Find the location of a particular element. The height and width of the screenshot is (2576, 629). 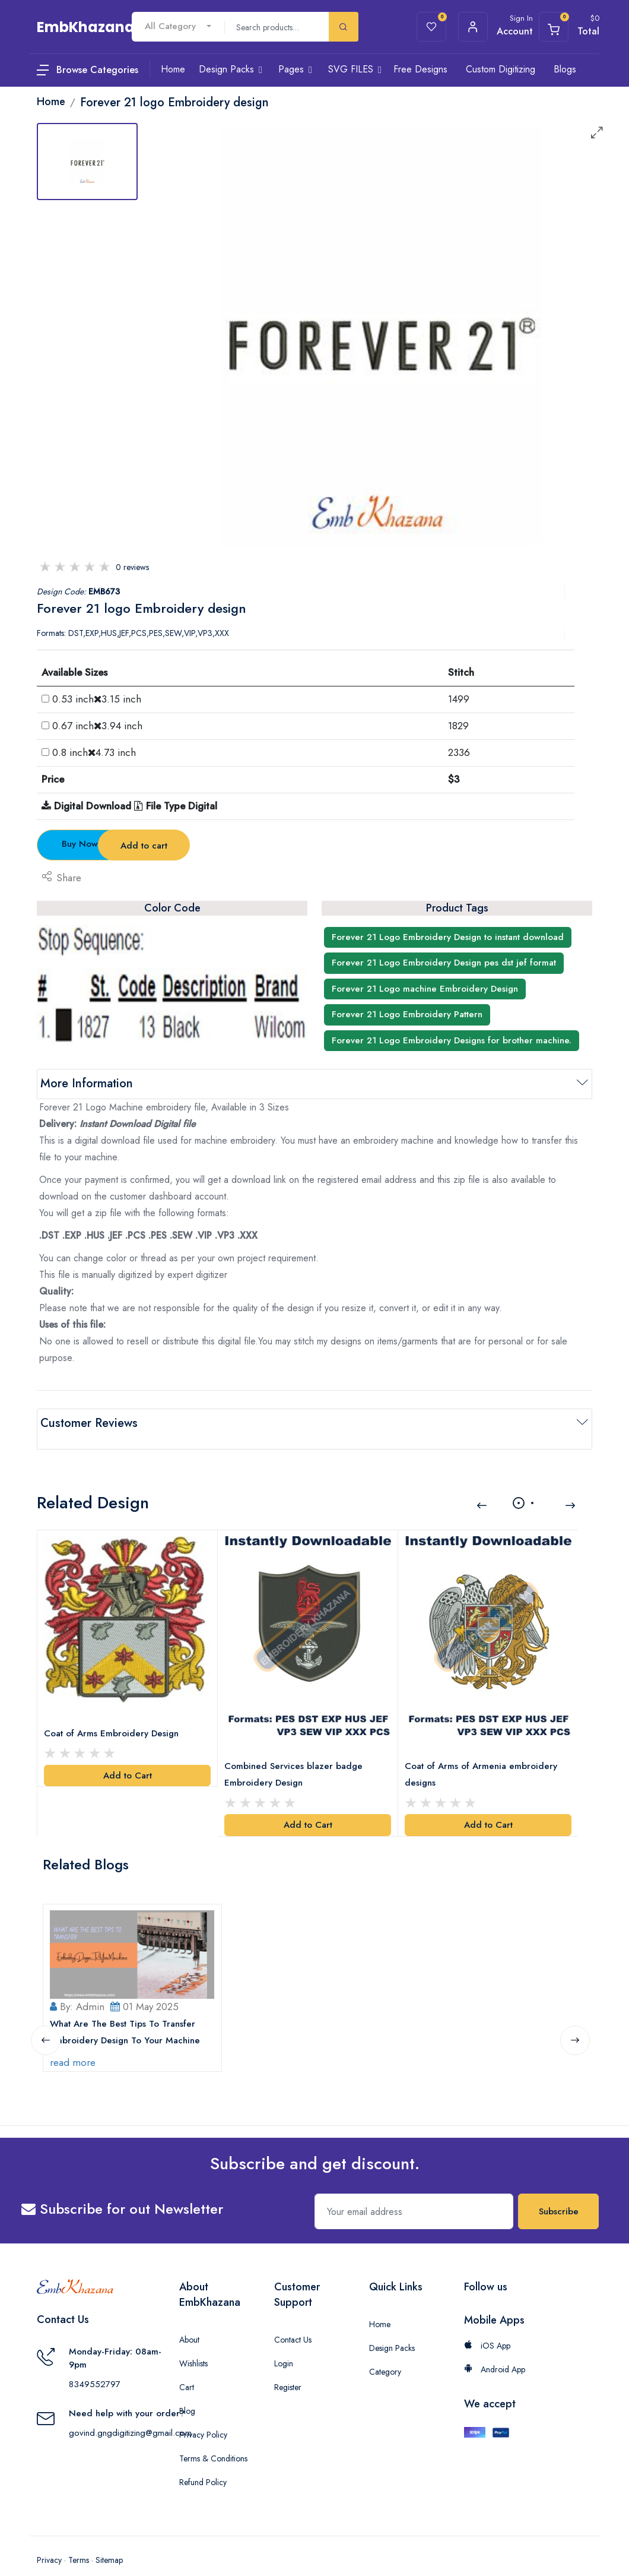

[tab] is located at coordinates (87, 161).